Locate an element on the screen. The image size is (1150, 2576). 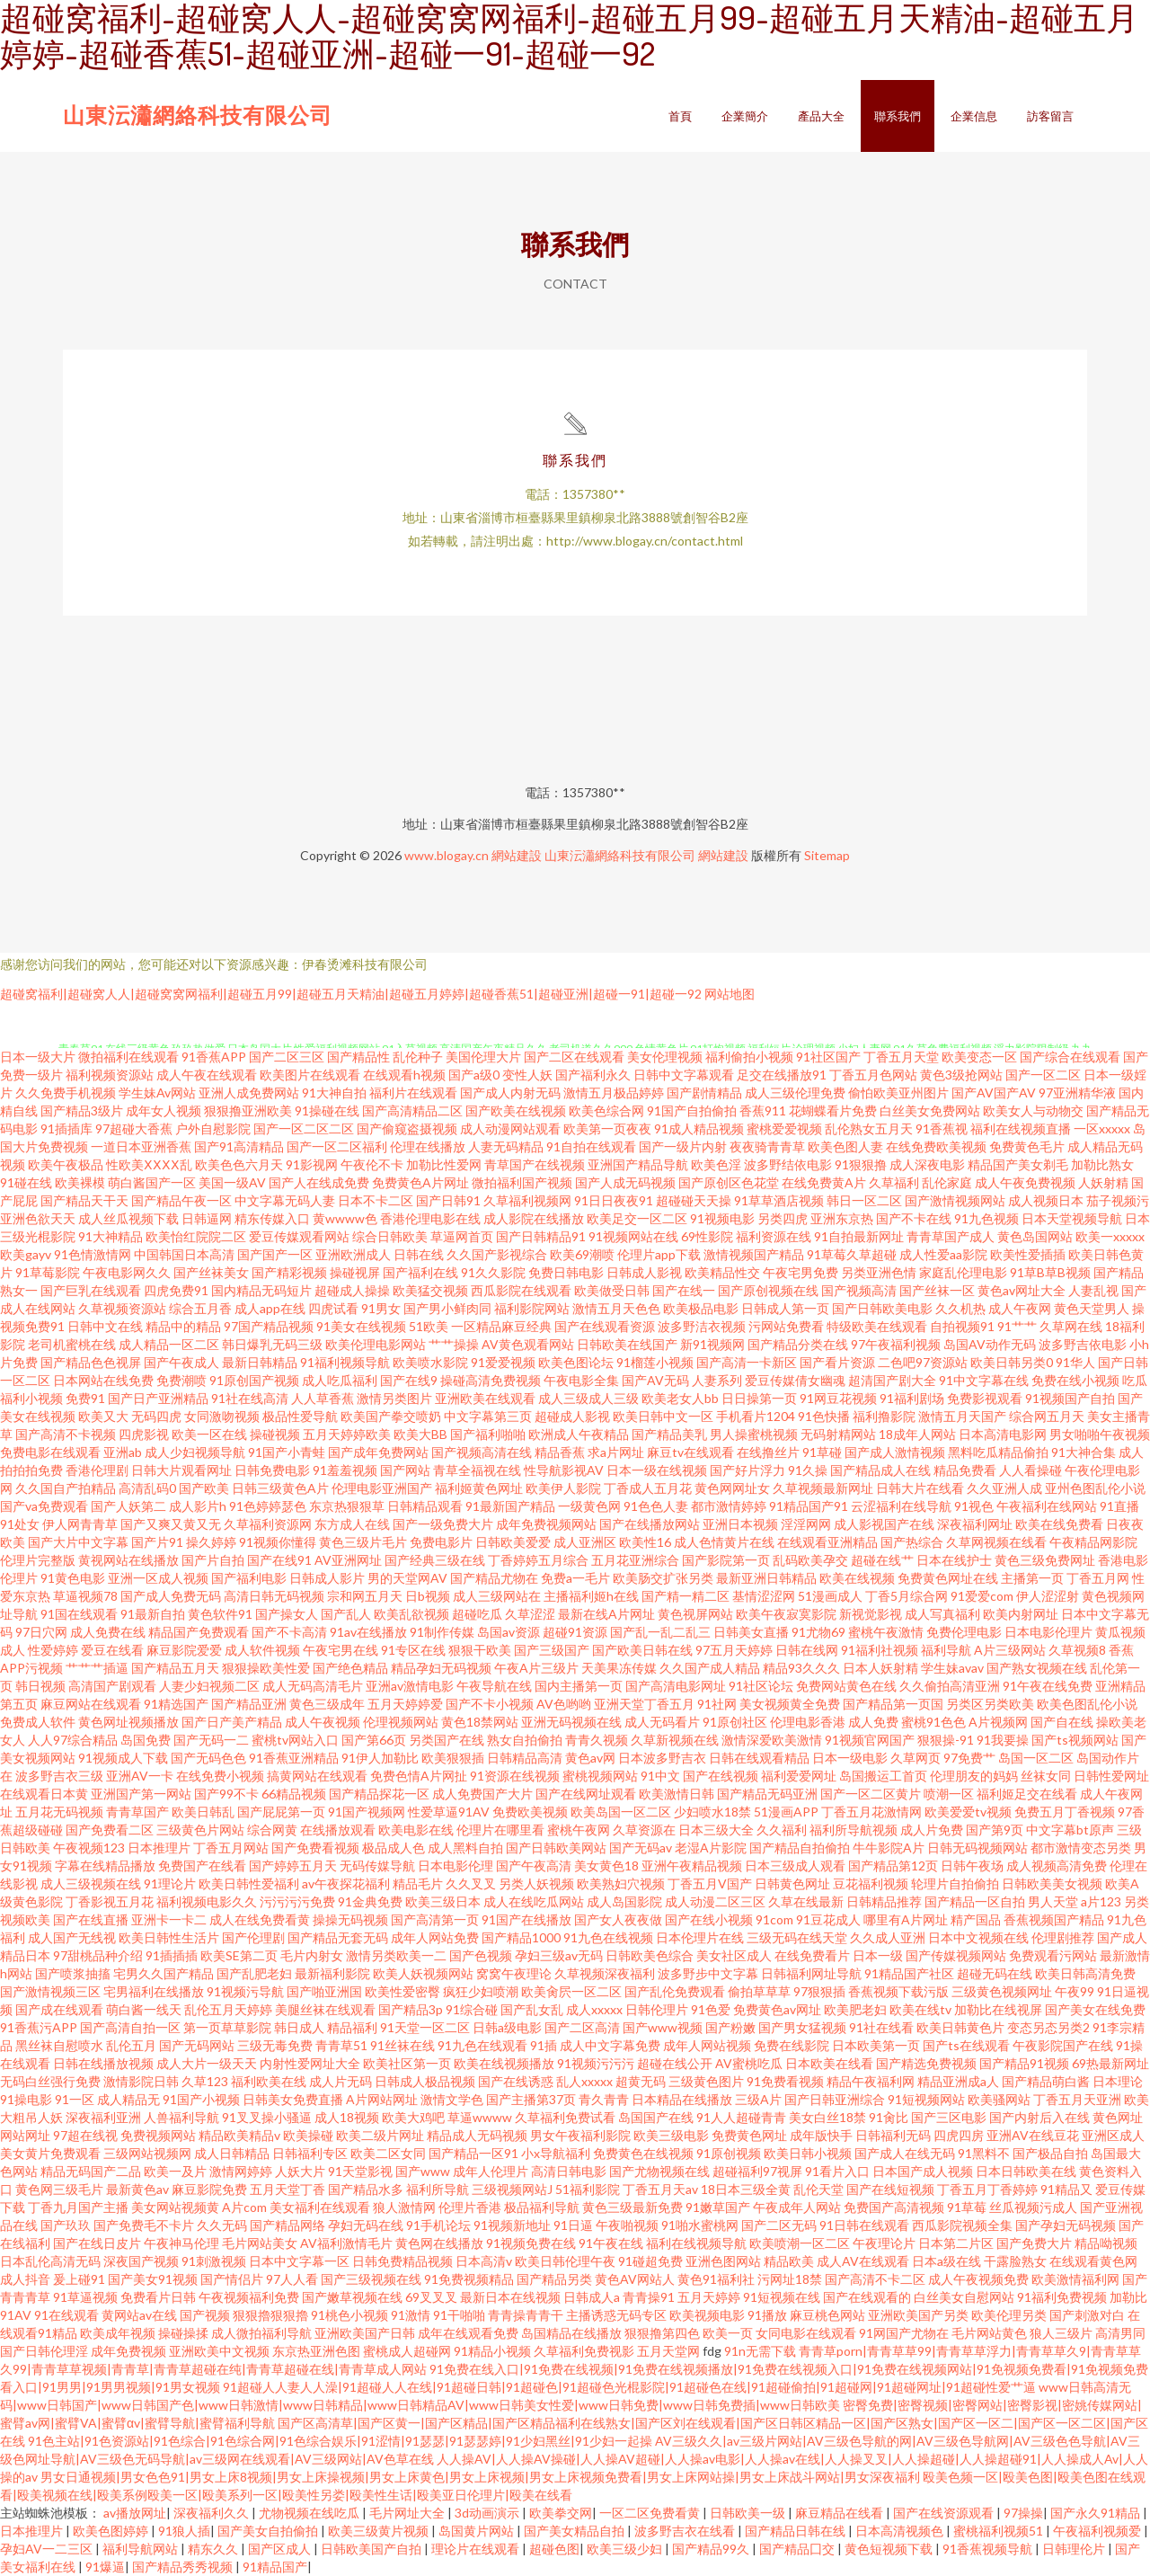
岛国免费 is located at coordinates (145, 1739).